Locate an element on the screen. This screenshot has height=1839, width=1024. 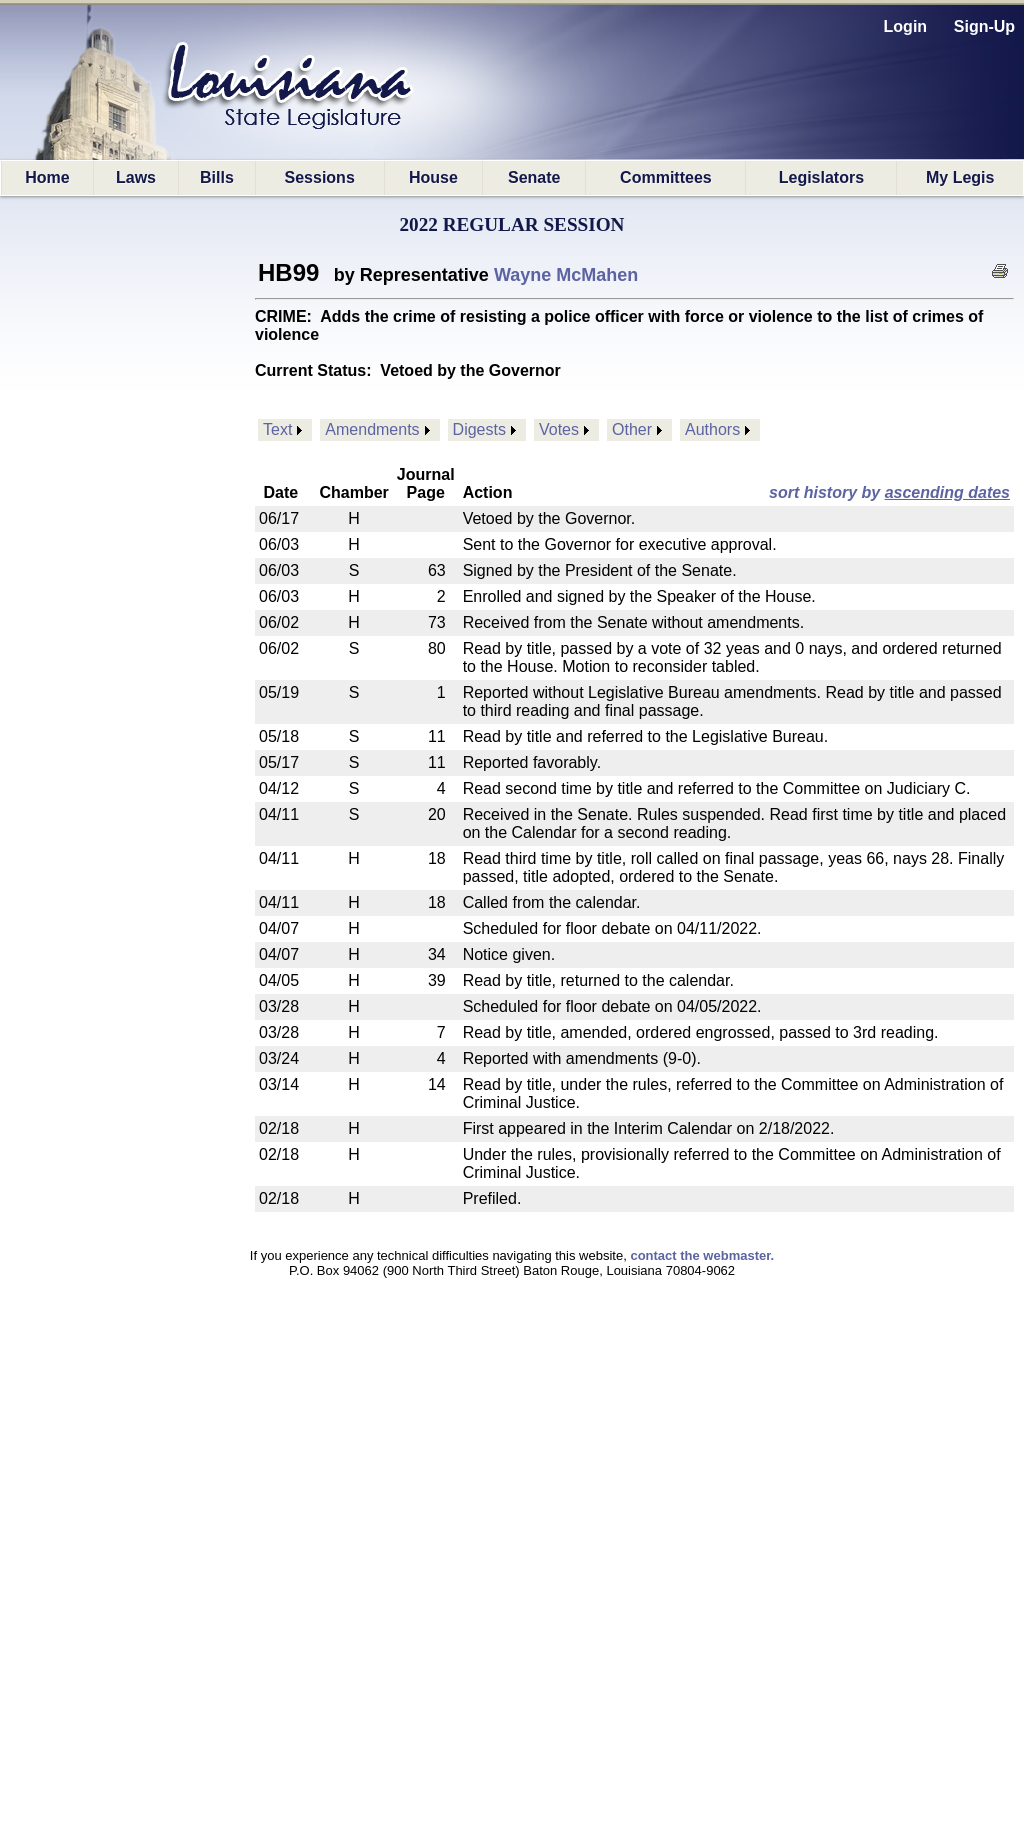
Laws is located at coordinates (136, 177).